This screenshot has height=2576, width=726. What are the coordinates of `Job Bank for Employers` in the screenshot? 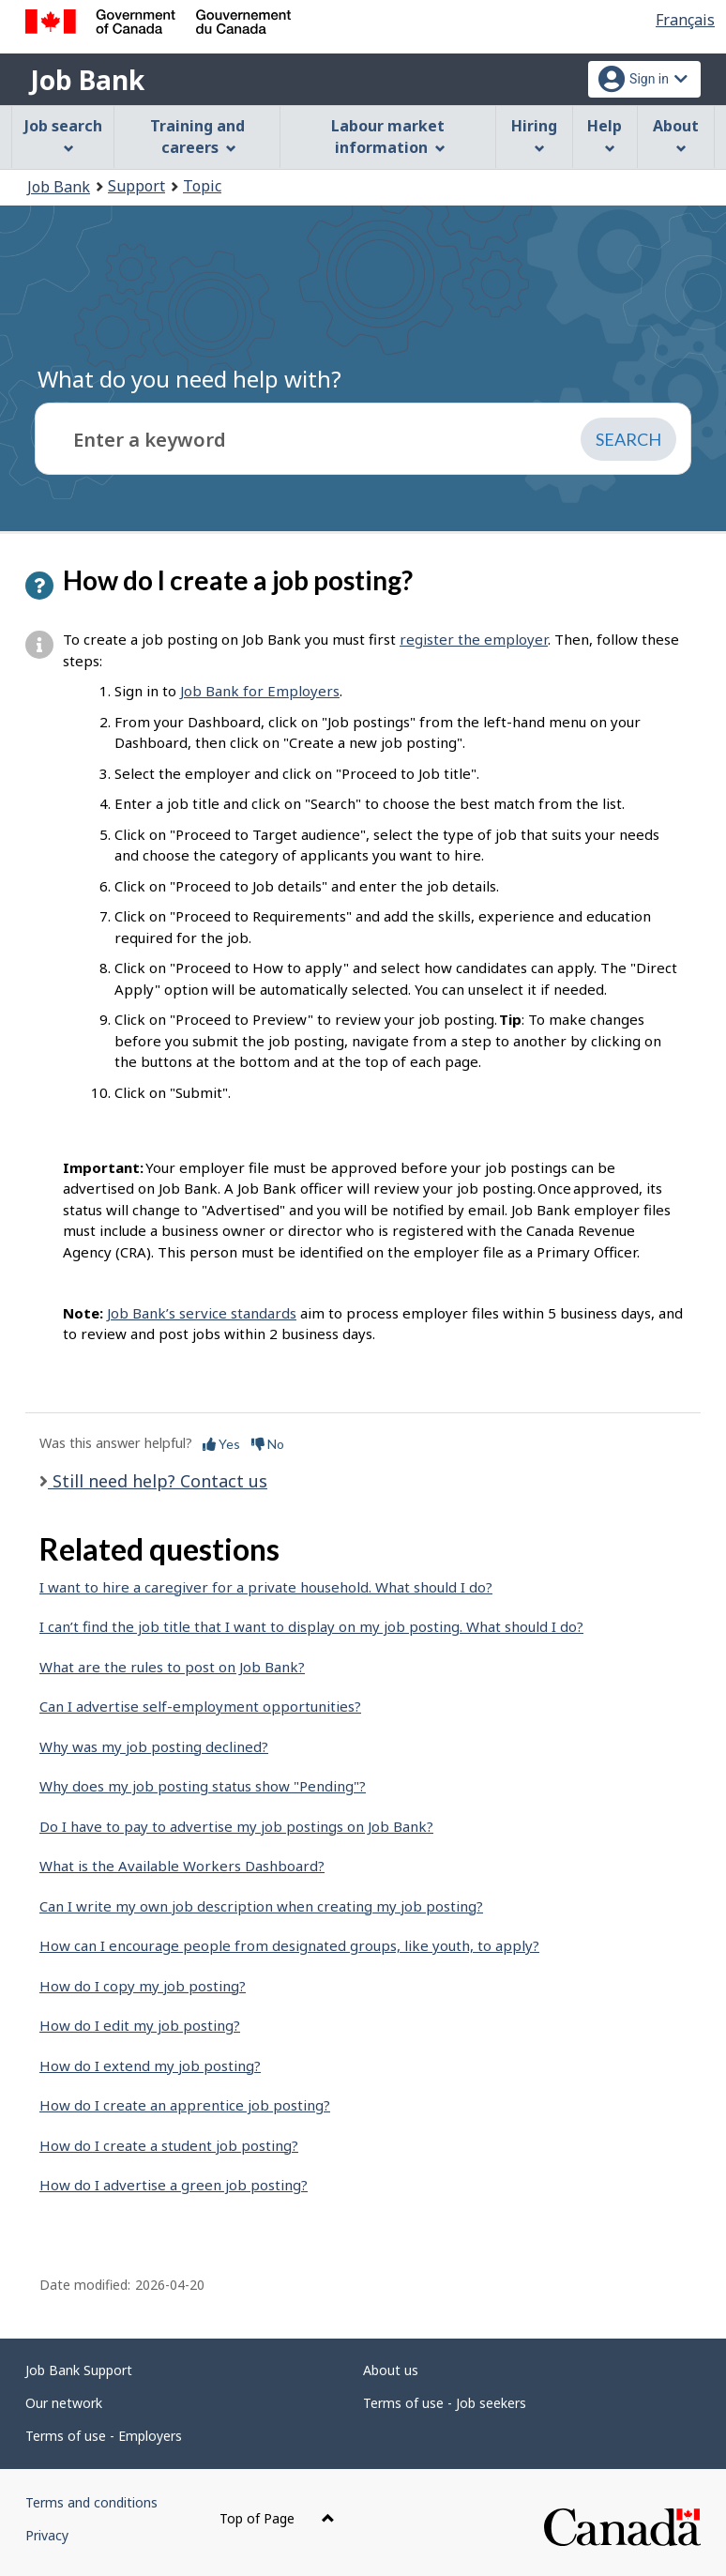 It's located at (260, 690).